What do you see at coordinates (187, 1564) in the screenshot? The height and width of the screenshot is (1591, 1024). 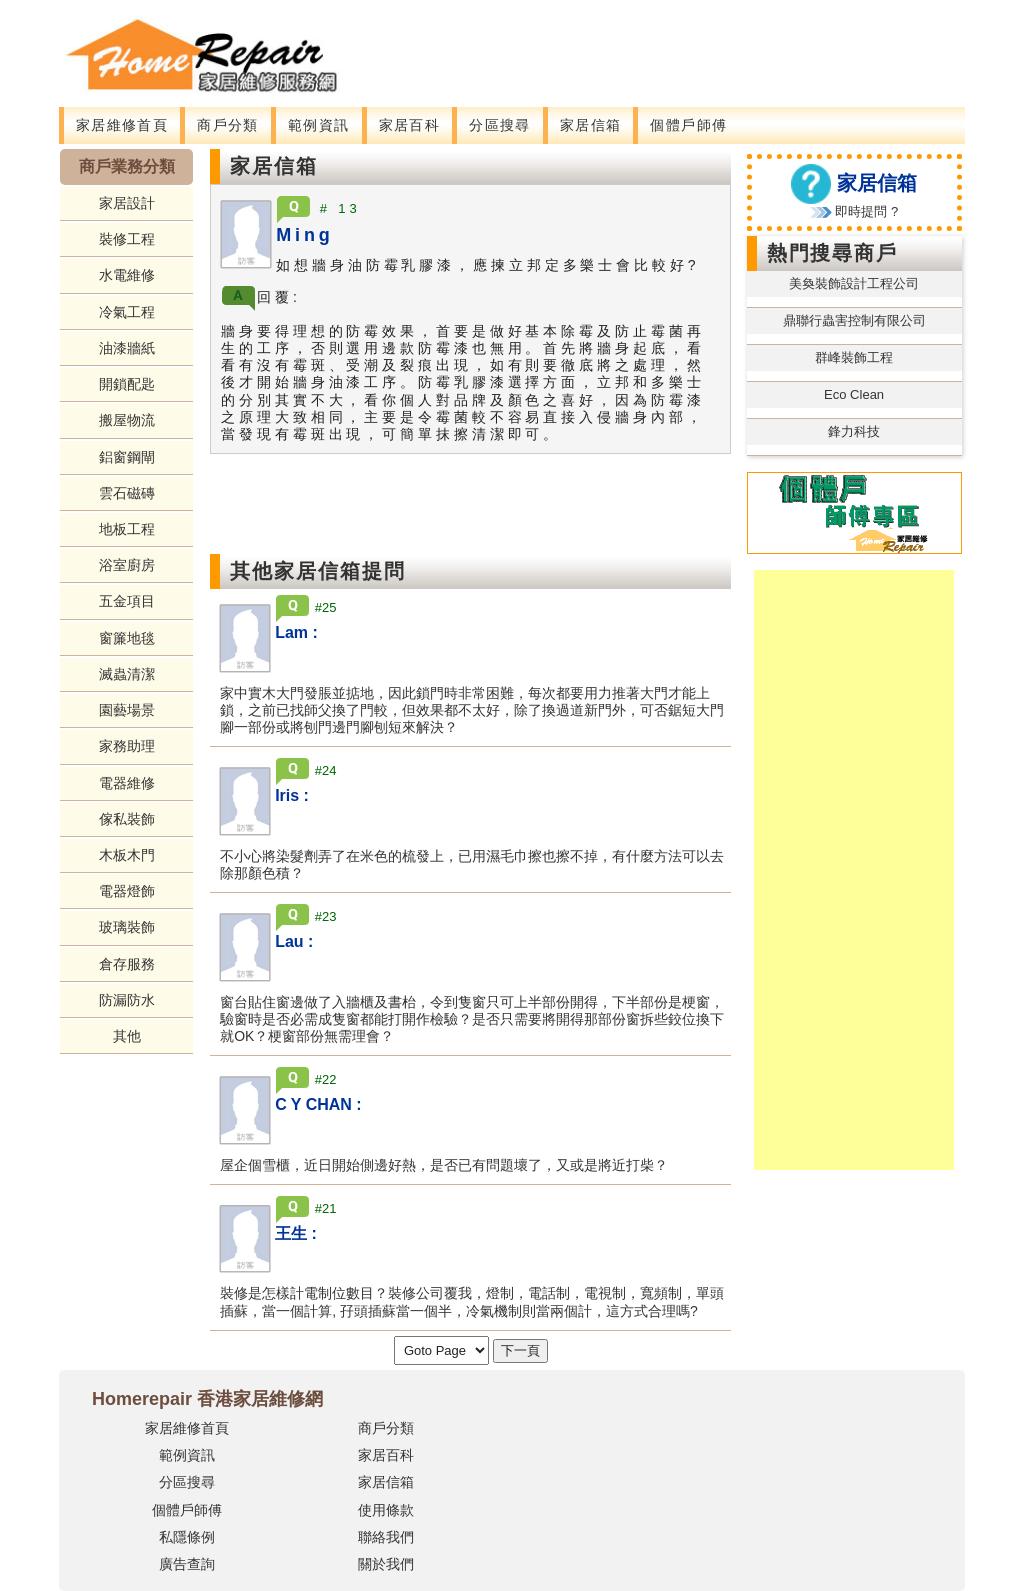 I see `廣告查詢` at bounding box center [187, 1564].